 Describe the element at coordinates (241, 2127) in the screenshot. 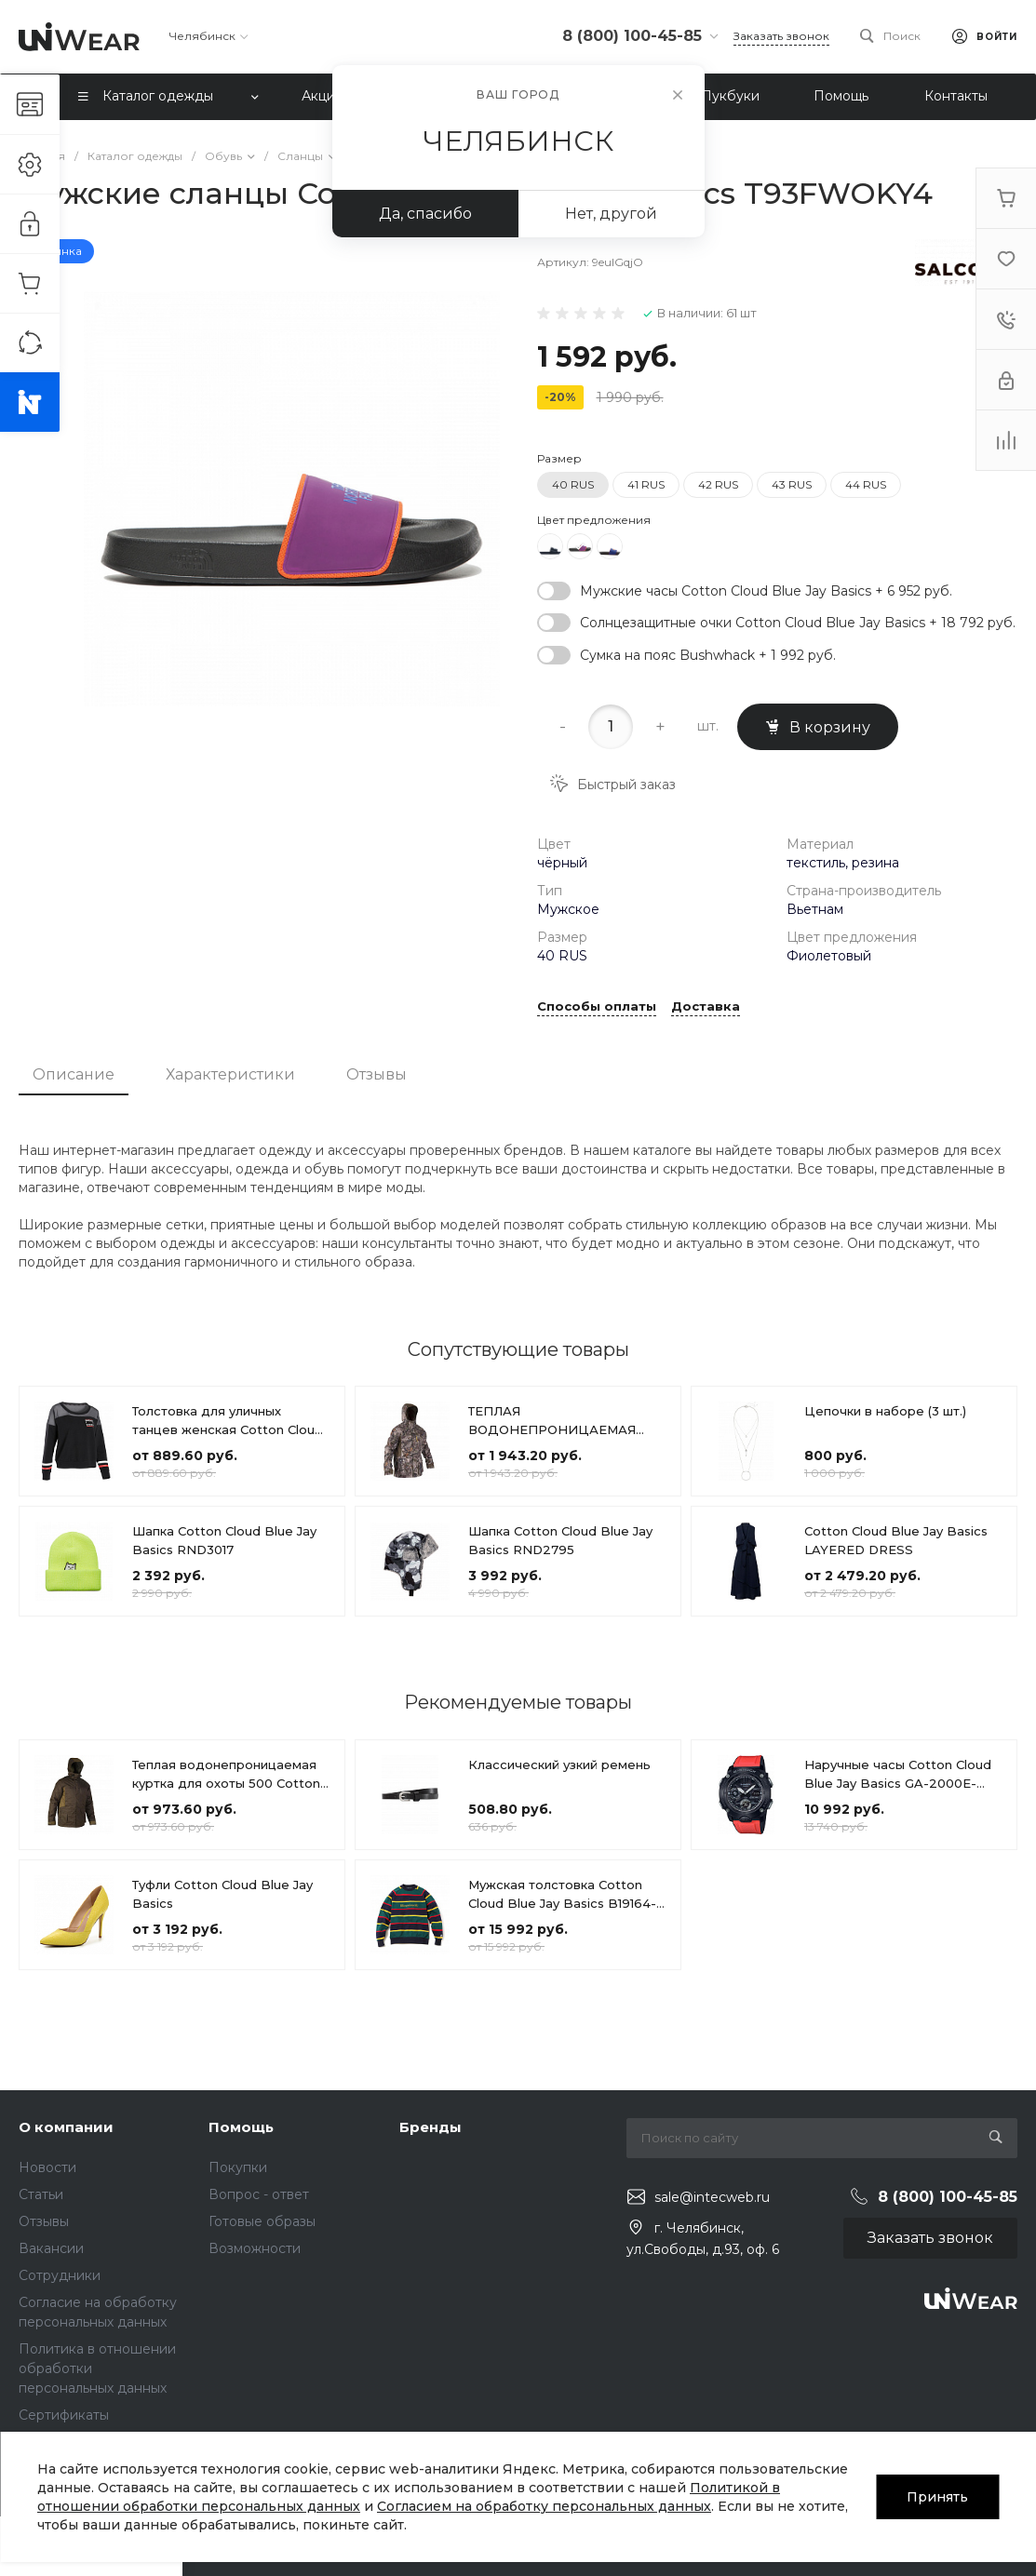

I see `Помощь` at that location.